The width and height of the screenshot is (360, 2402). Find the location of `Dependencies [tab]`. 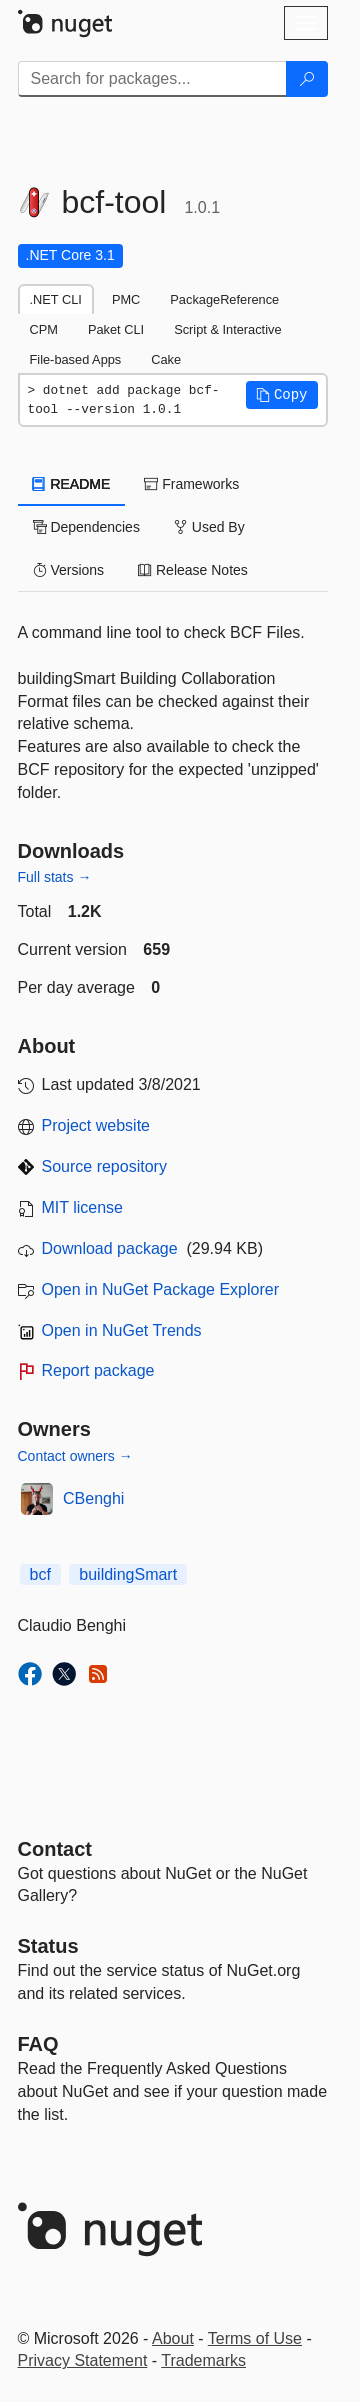

Dependencies [tab] is located at coordinates (86, 527).